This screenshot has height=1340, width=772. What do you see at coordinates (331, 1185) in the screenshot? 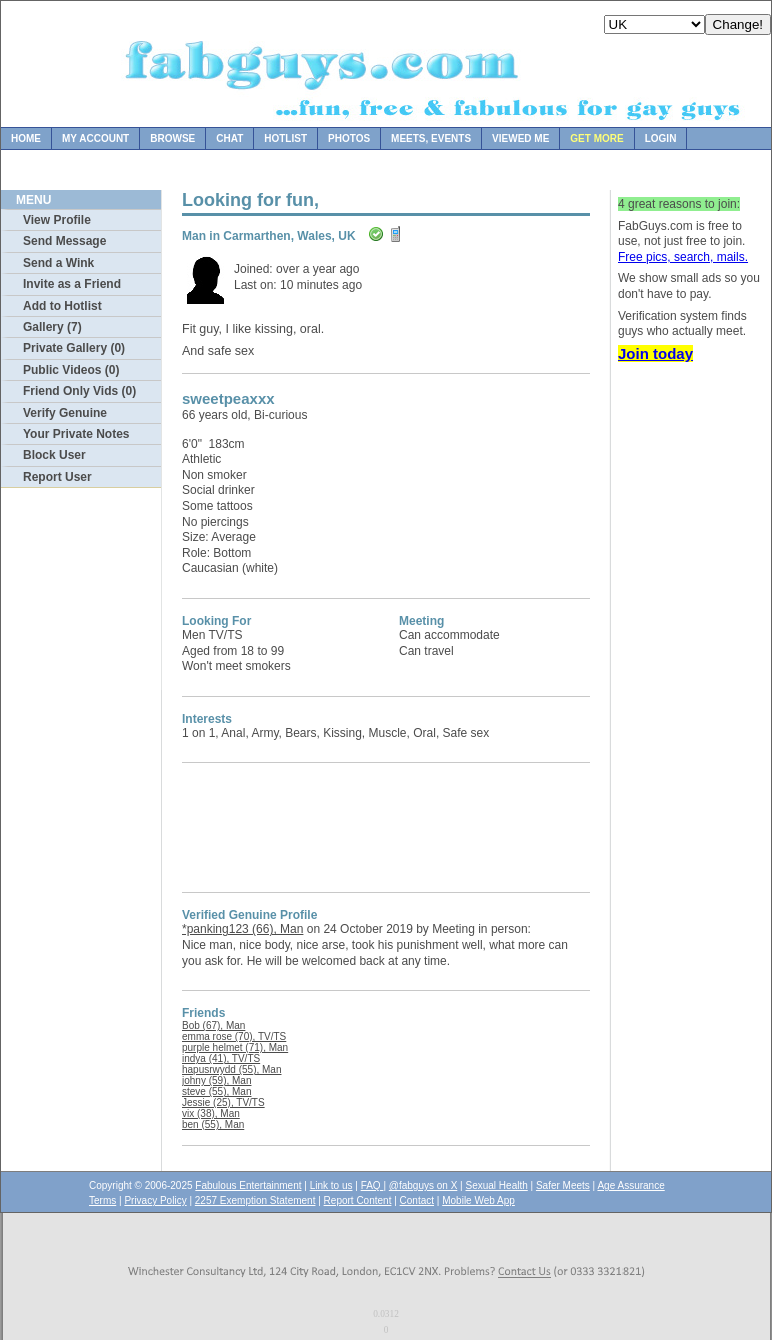
I see `Link to us` at bounding box center [331, 1185].